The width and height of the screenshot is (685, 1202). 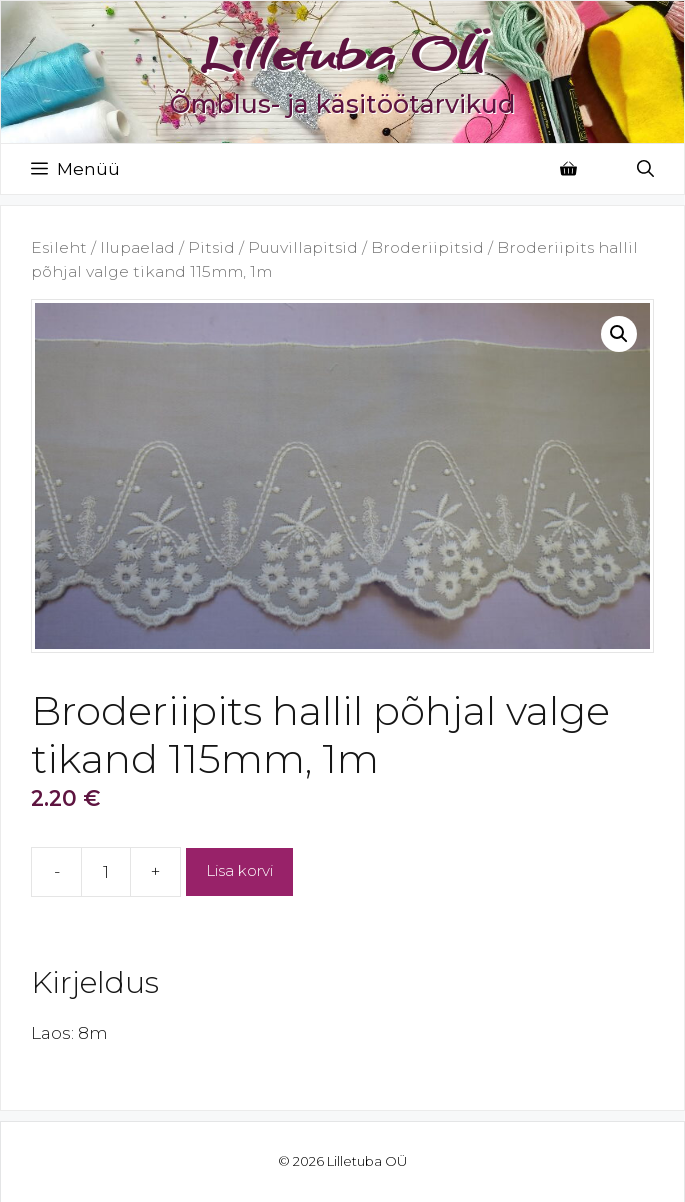 What do you see at coordinates (211, 247) in the screenshot?
I see `Pitsid` at bounding box center [211, 247].